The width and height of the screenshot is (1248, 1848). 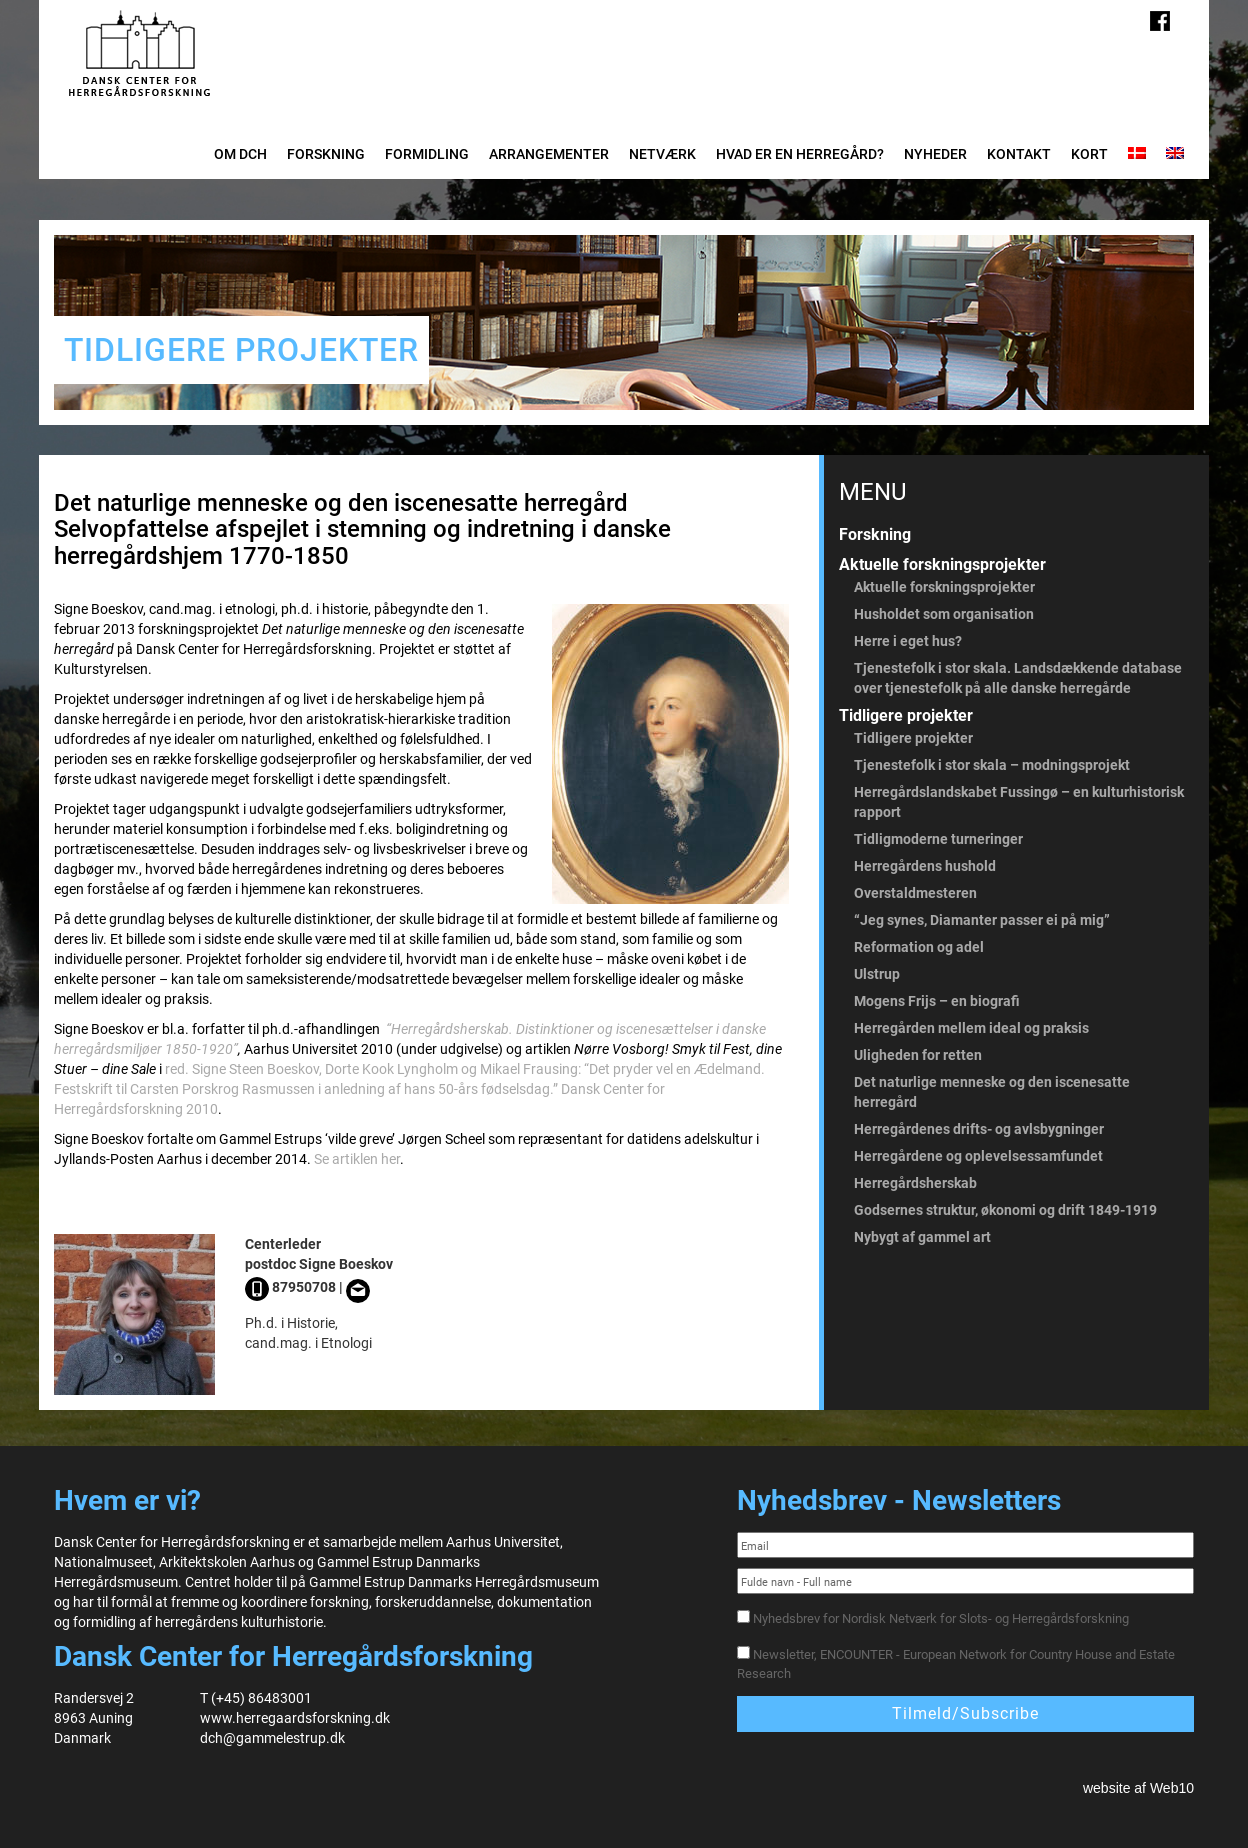 What do you see at coordinates (944, 614) in the screenshot?
I see `Husholdet som organisation` at bounding box center [944, 614].